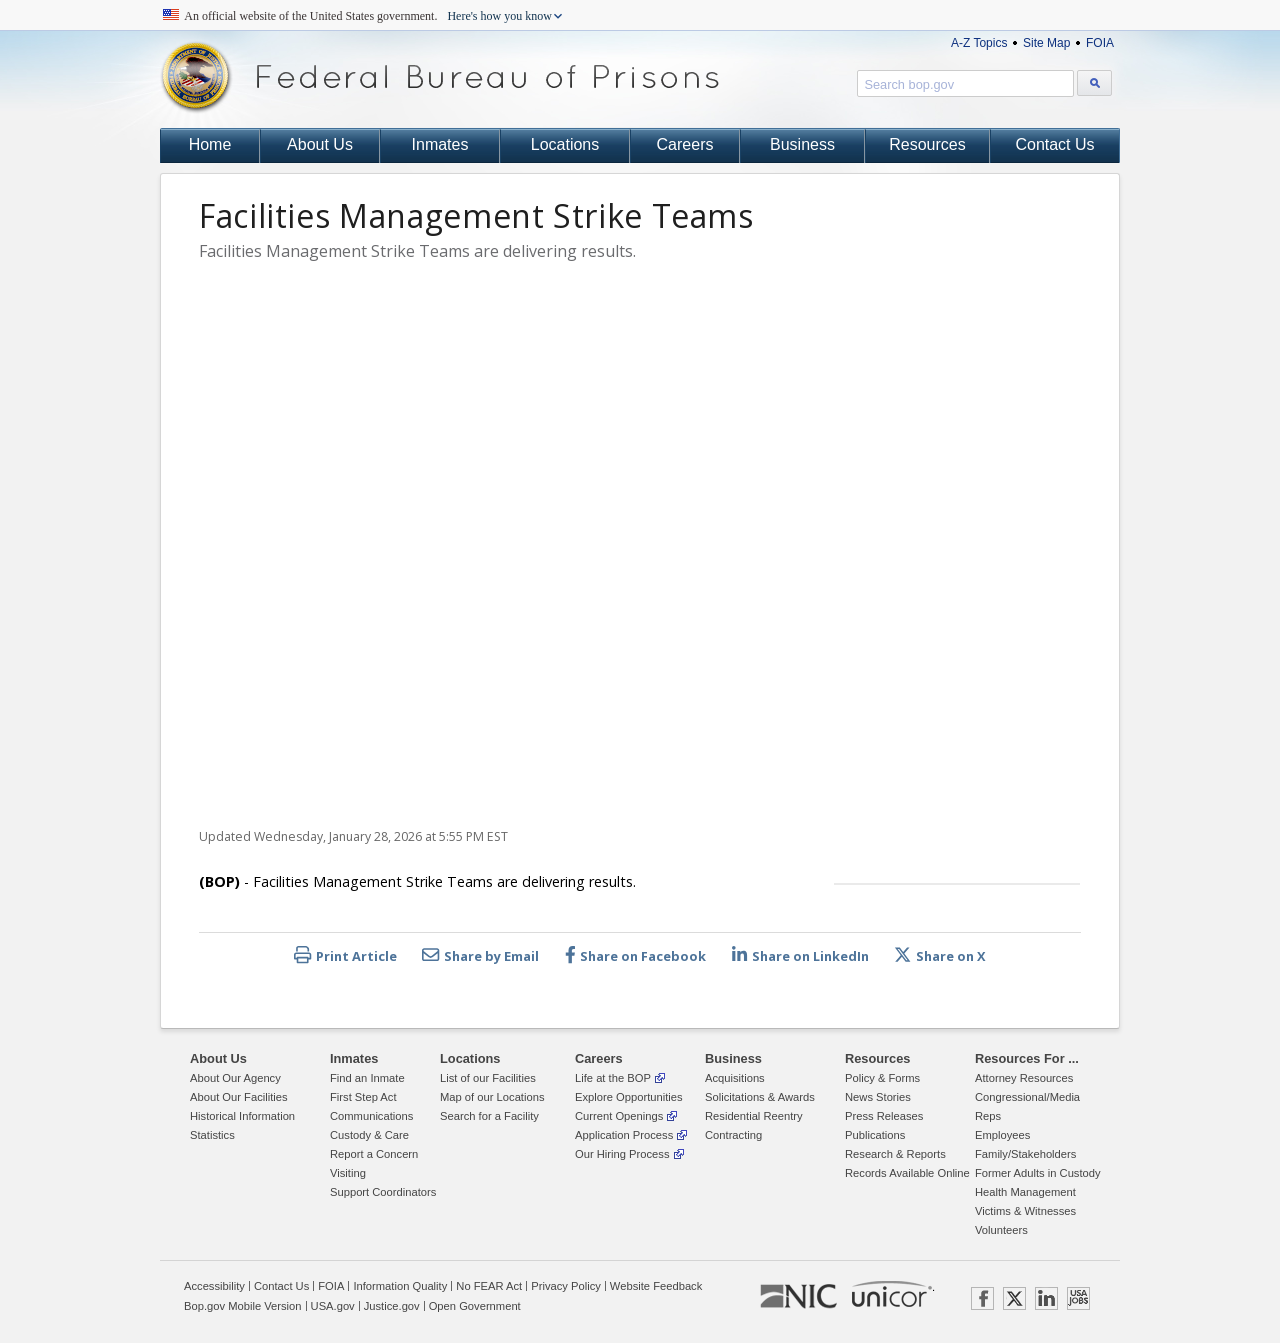 The height and width of the screenshot is (1343, 1280). I want to click on Support Coordinators, so click(383, 1192).